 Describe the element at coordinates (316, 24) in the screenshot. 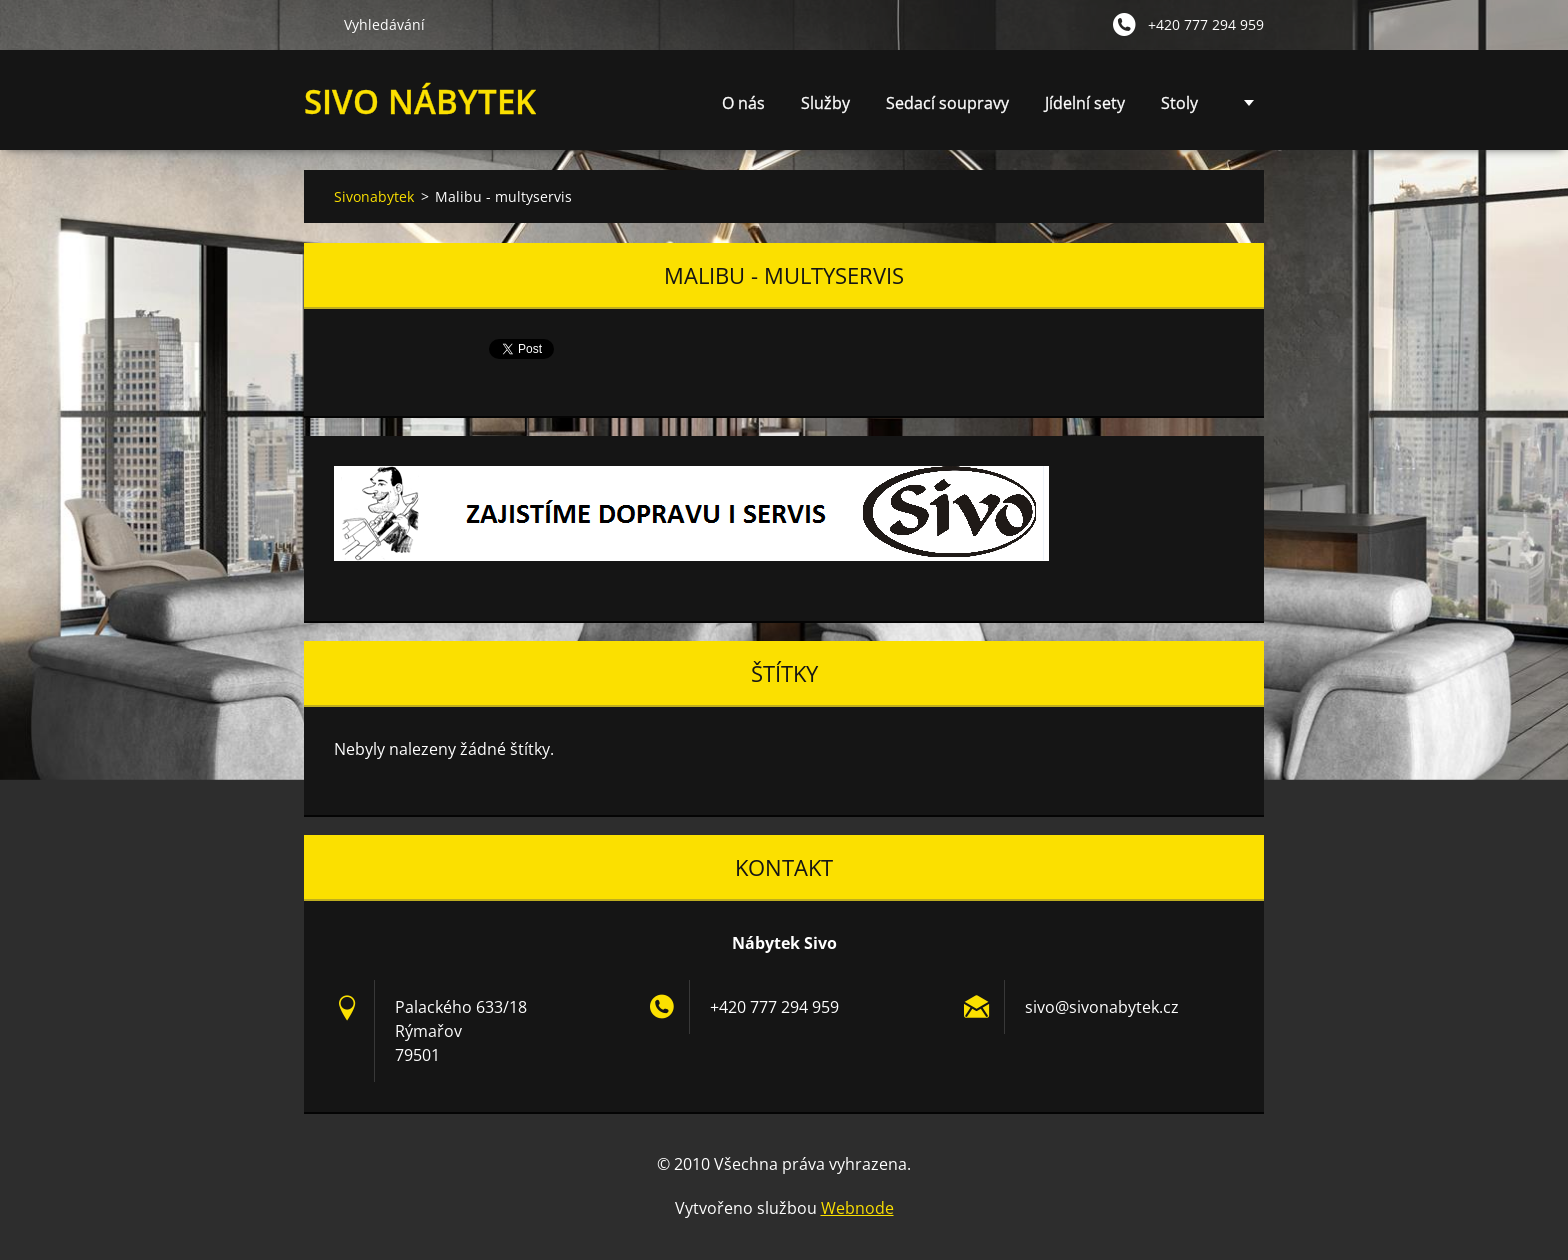

I see `Hledat` at that location.